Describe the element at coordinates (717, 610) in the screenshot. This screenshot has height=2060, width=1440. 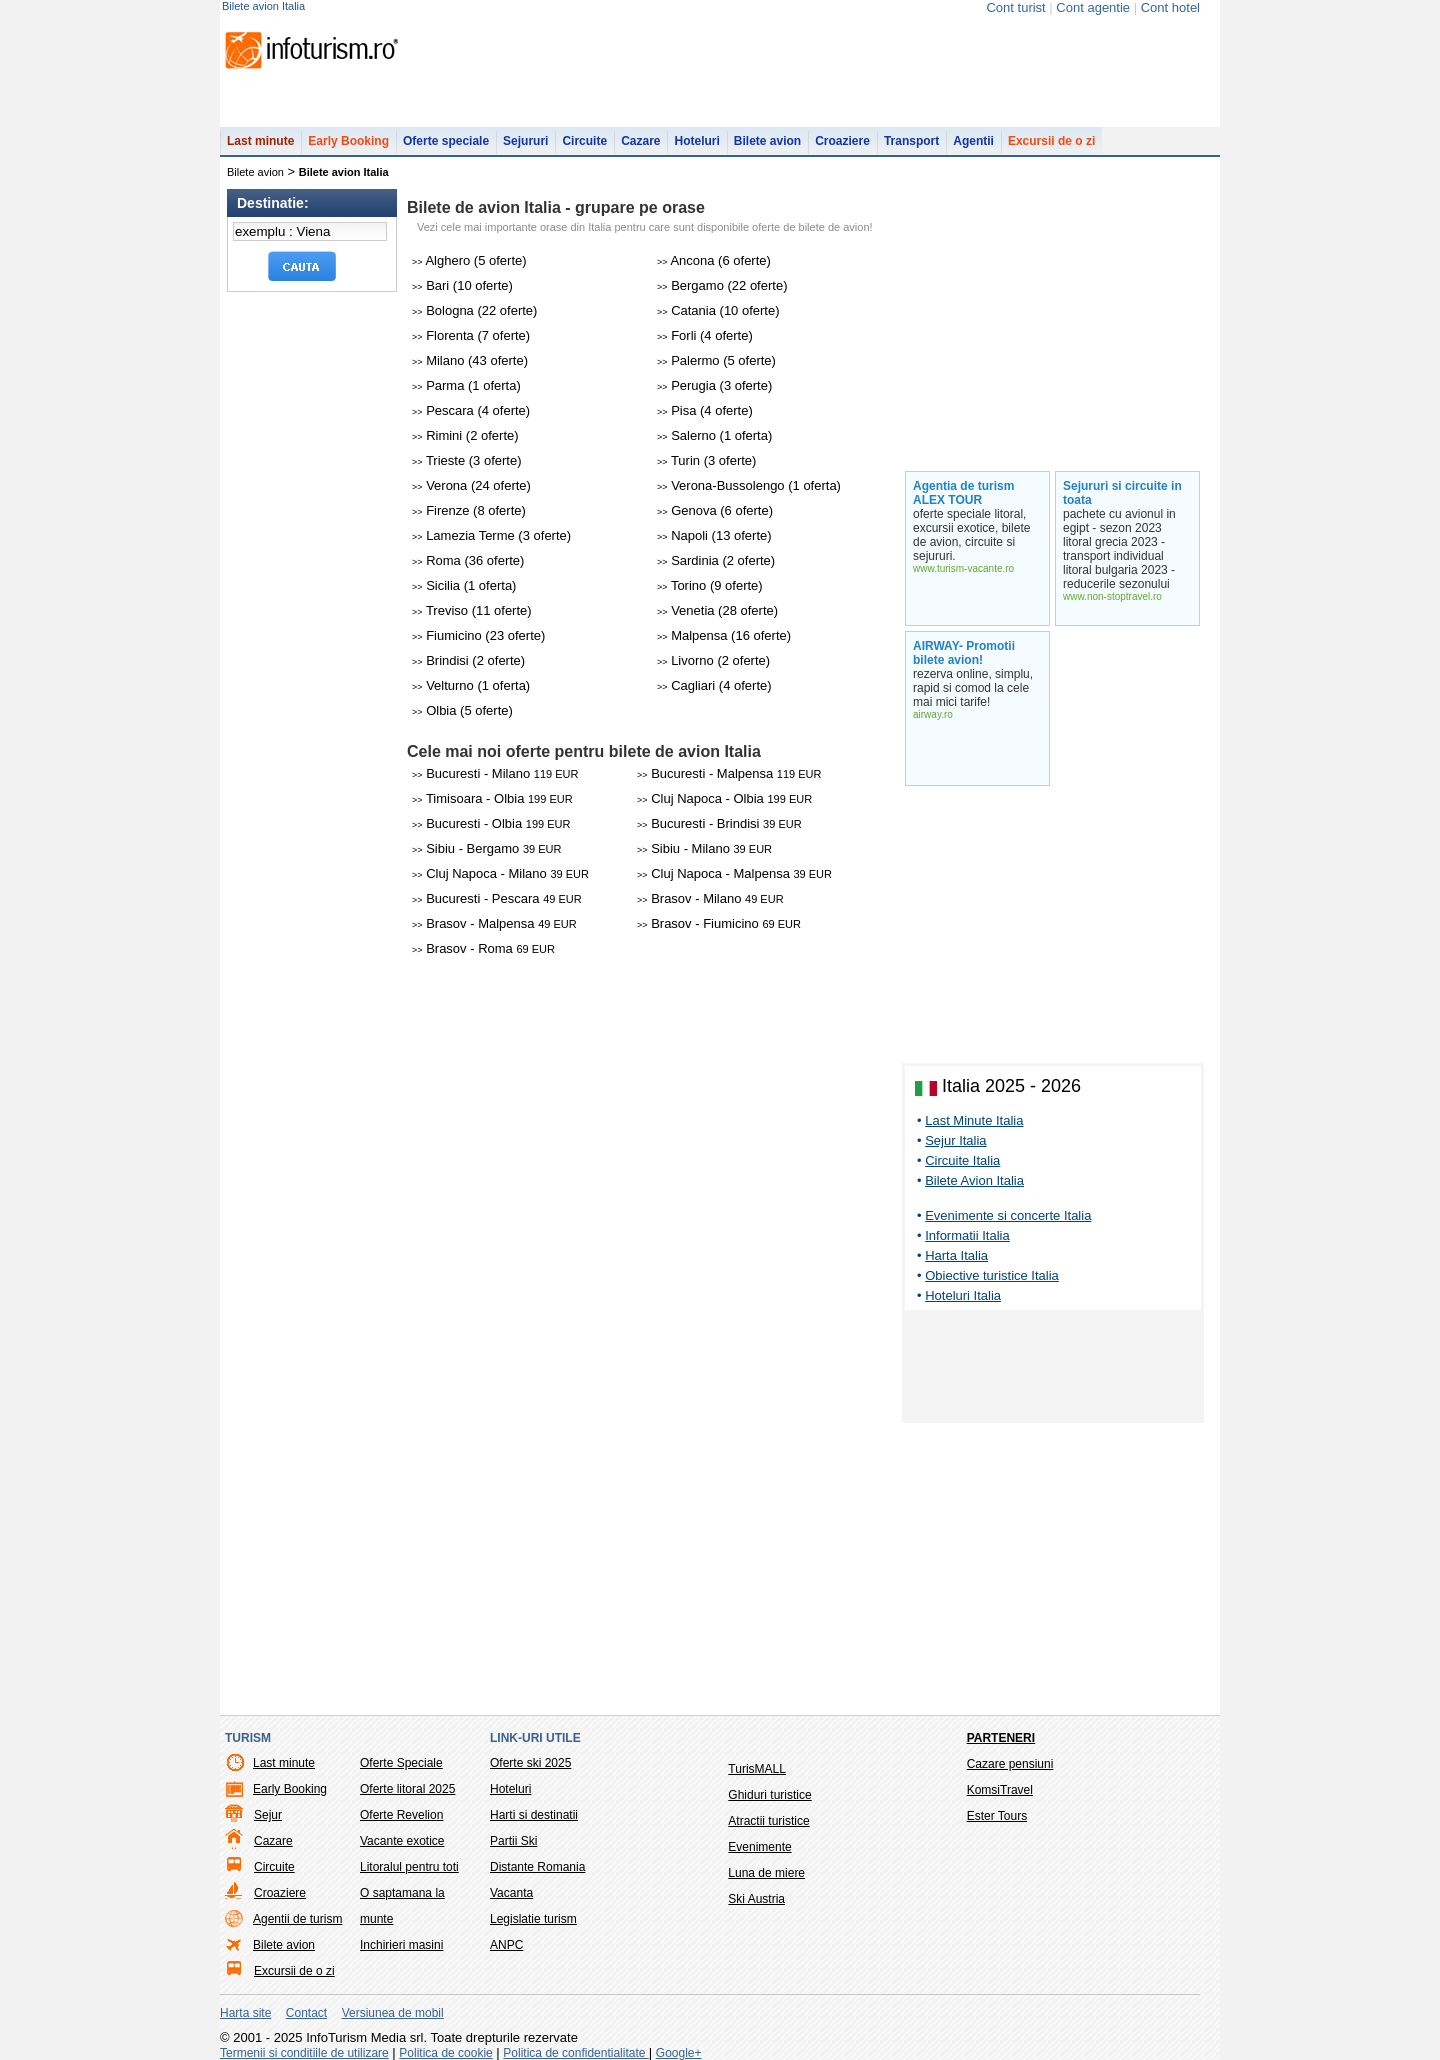
I see `Venetia (28 oferte)` at that location.